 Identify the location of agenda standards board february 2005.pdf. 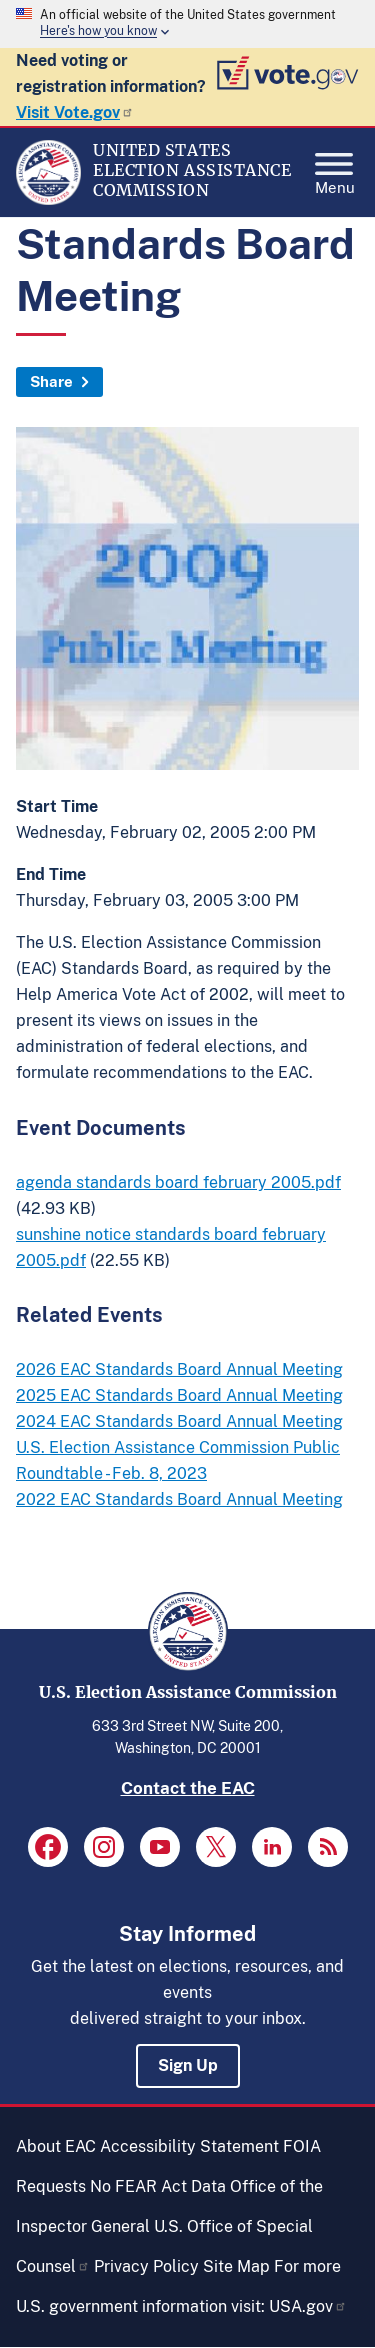
(178, 1182).